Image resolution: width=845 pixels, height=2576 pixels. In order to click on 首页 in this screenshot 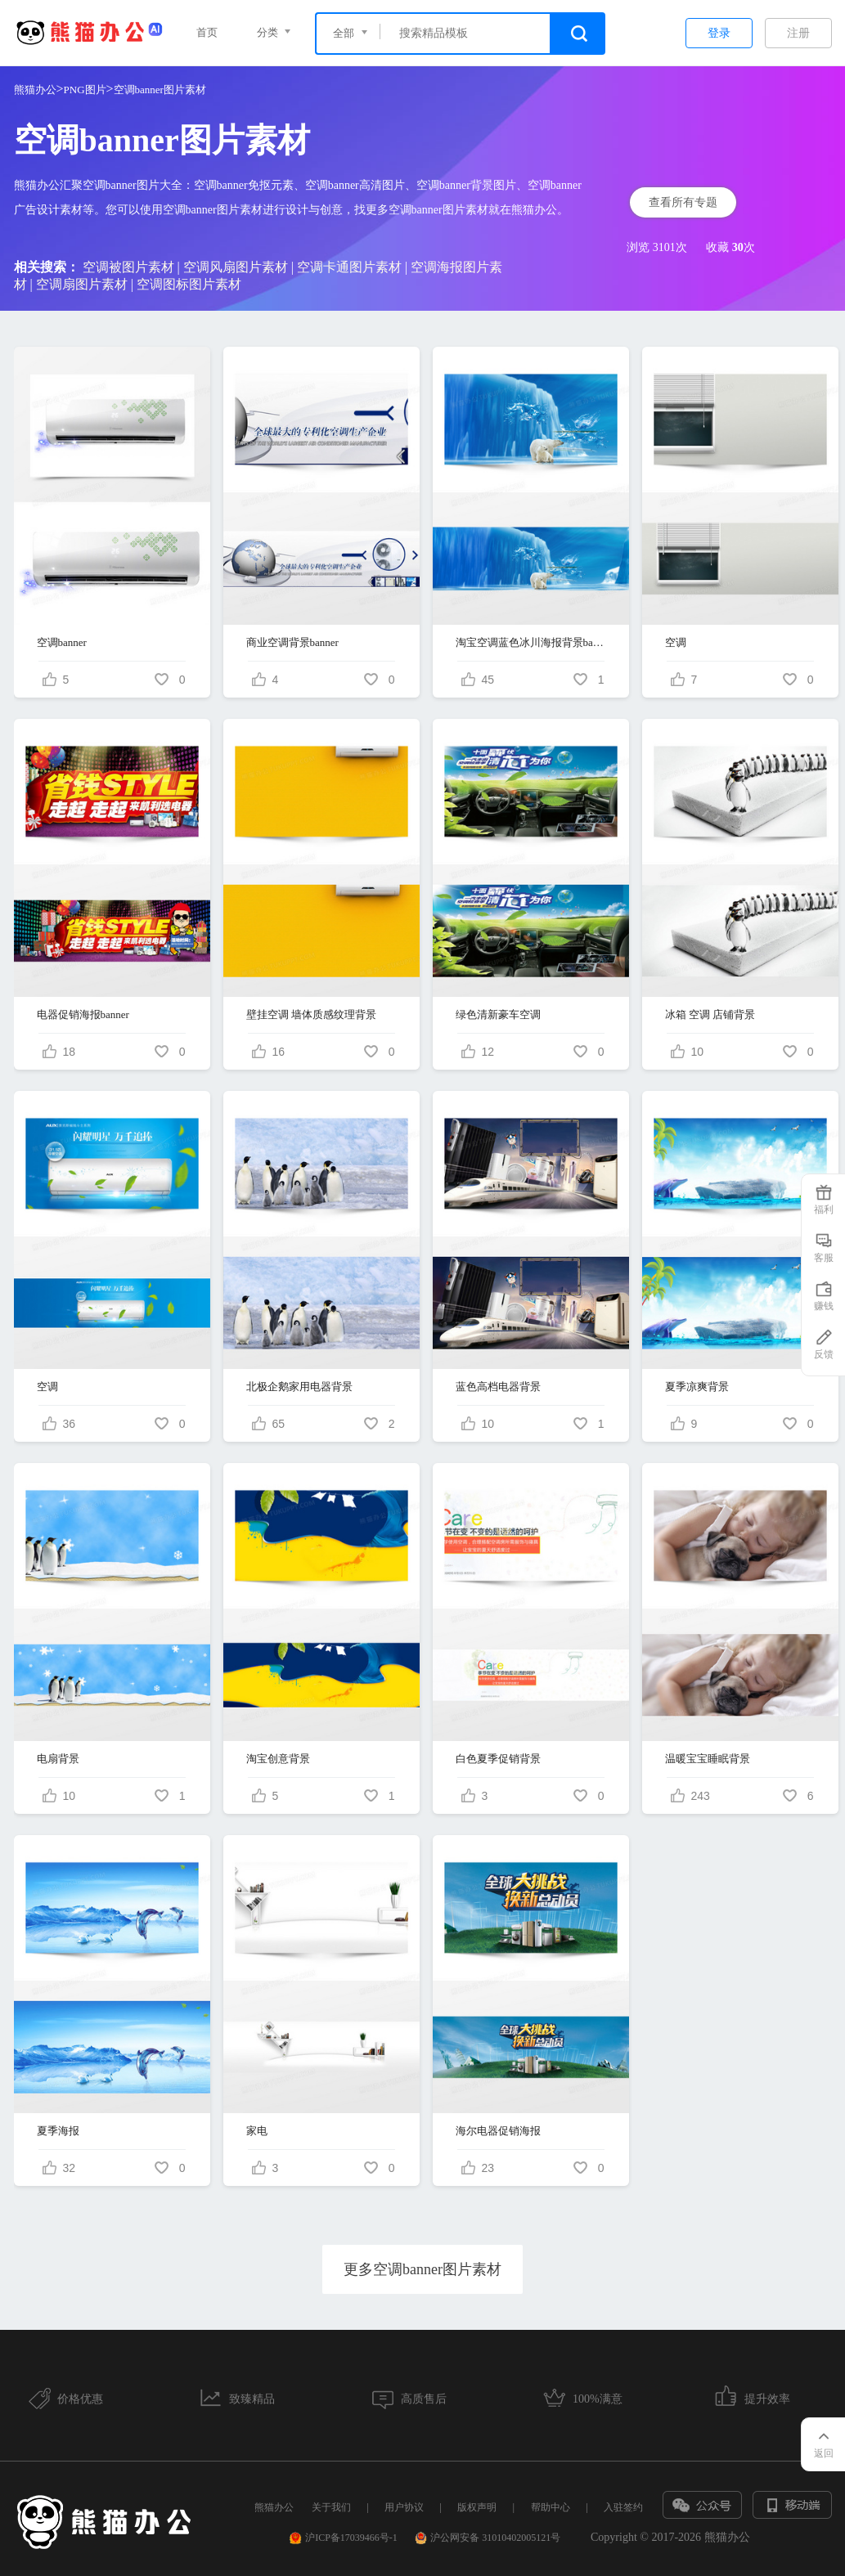, I will do `click(207, 32)`.